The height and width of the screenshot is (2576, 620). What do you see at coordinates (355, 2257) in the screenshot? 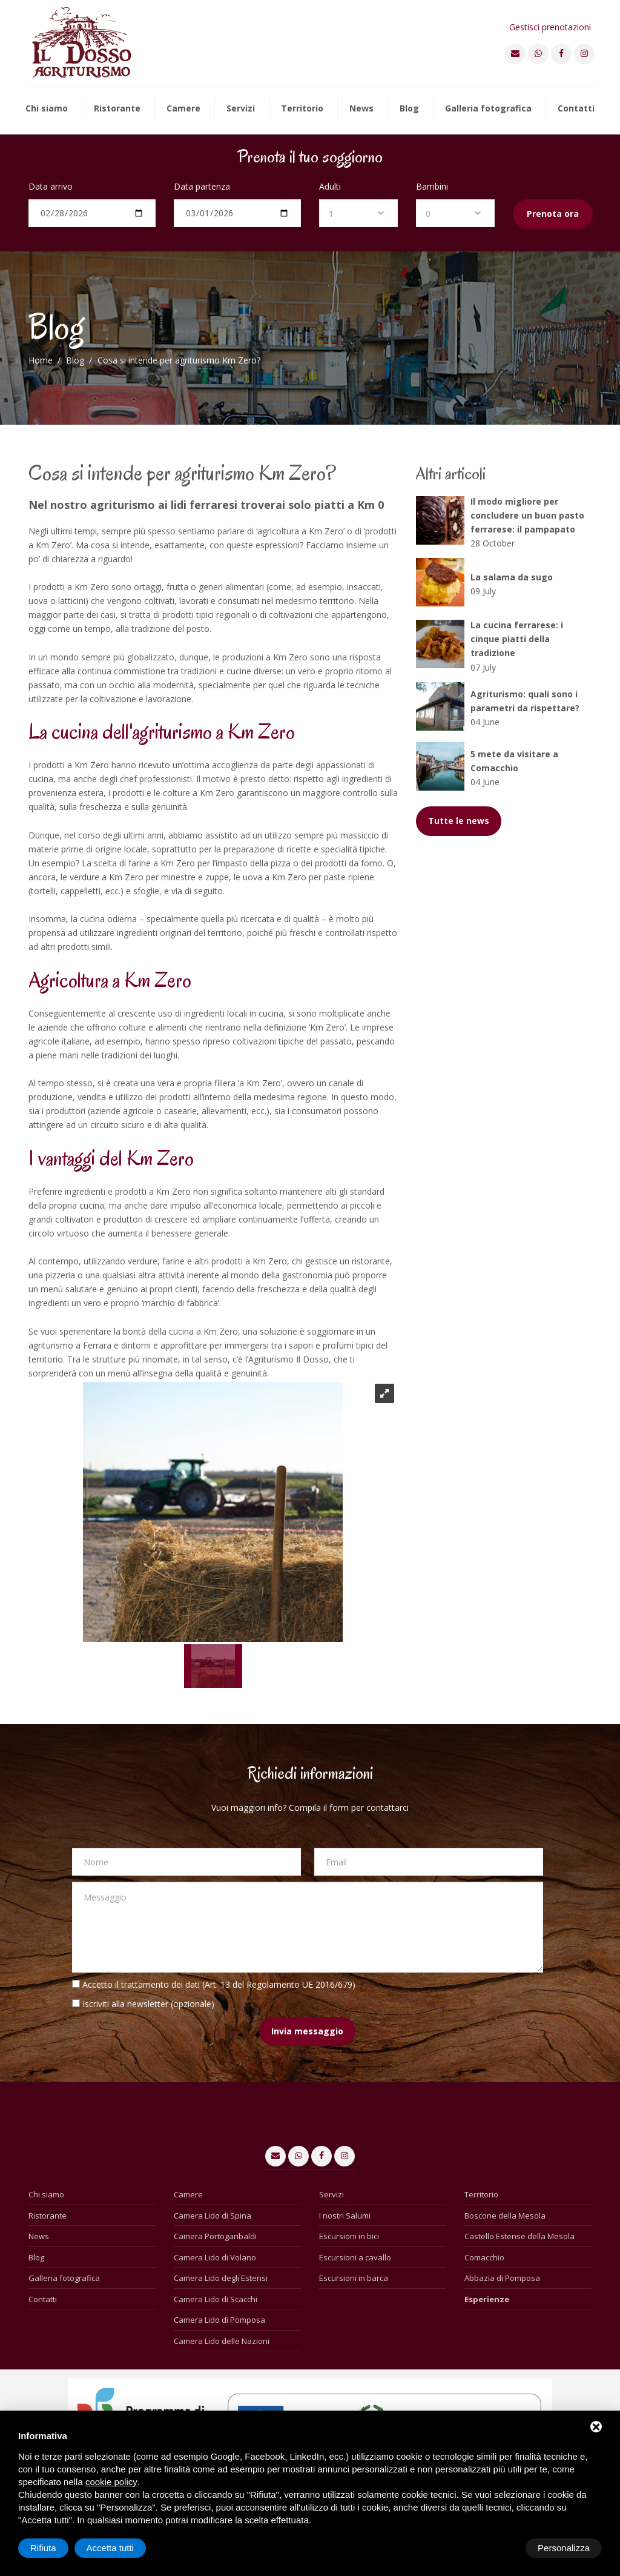
I see `Escursioni a cavallo` at bounding box center [355, 2257].